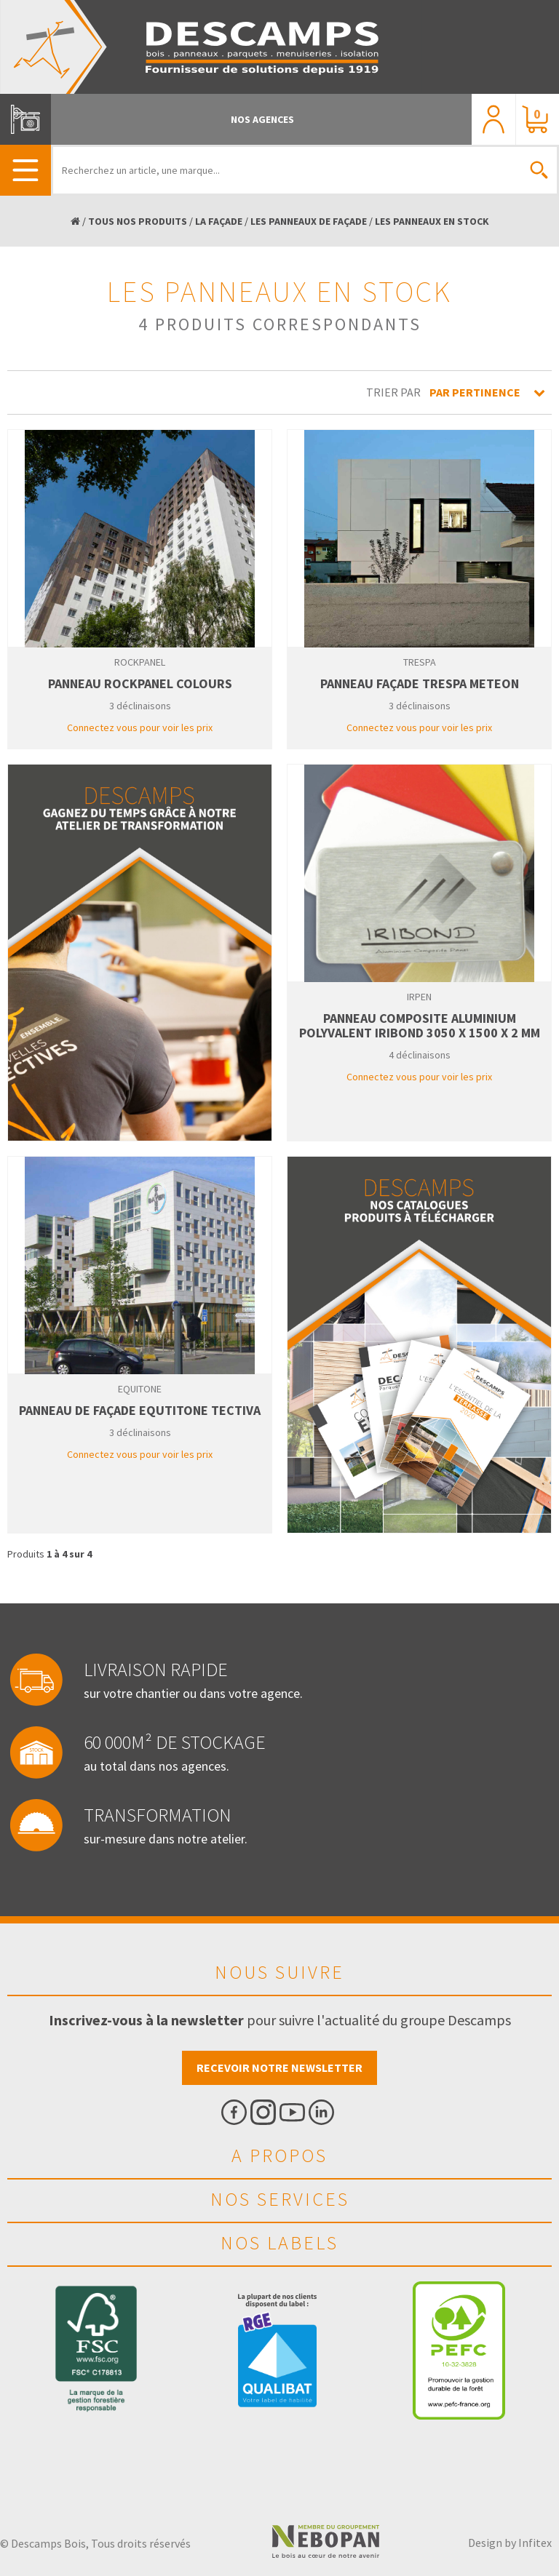 The image size is (559, 2576). I want to click on LA FAÇADE, so click(218, 221).